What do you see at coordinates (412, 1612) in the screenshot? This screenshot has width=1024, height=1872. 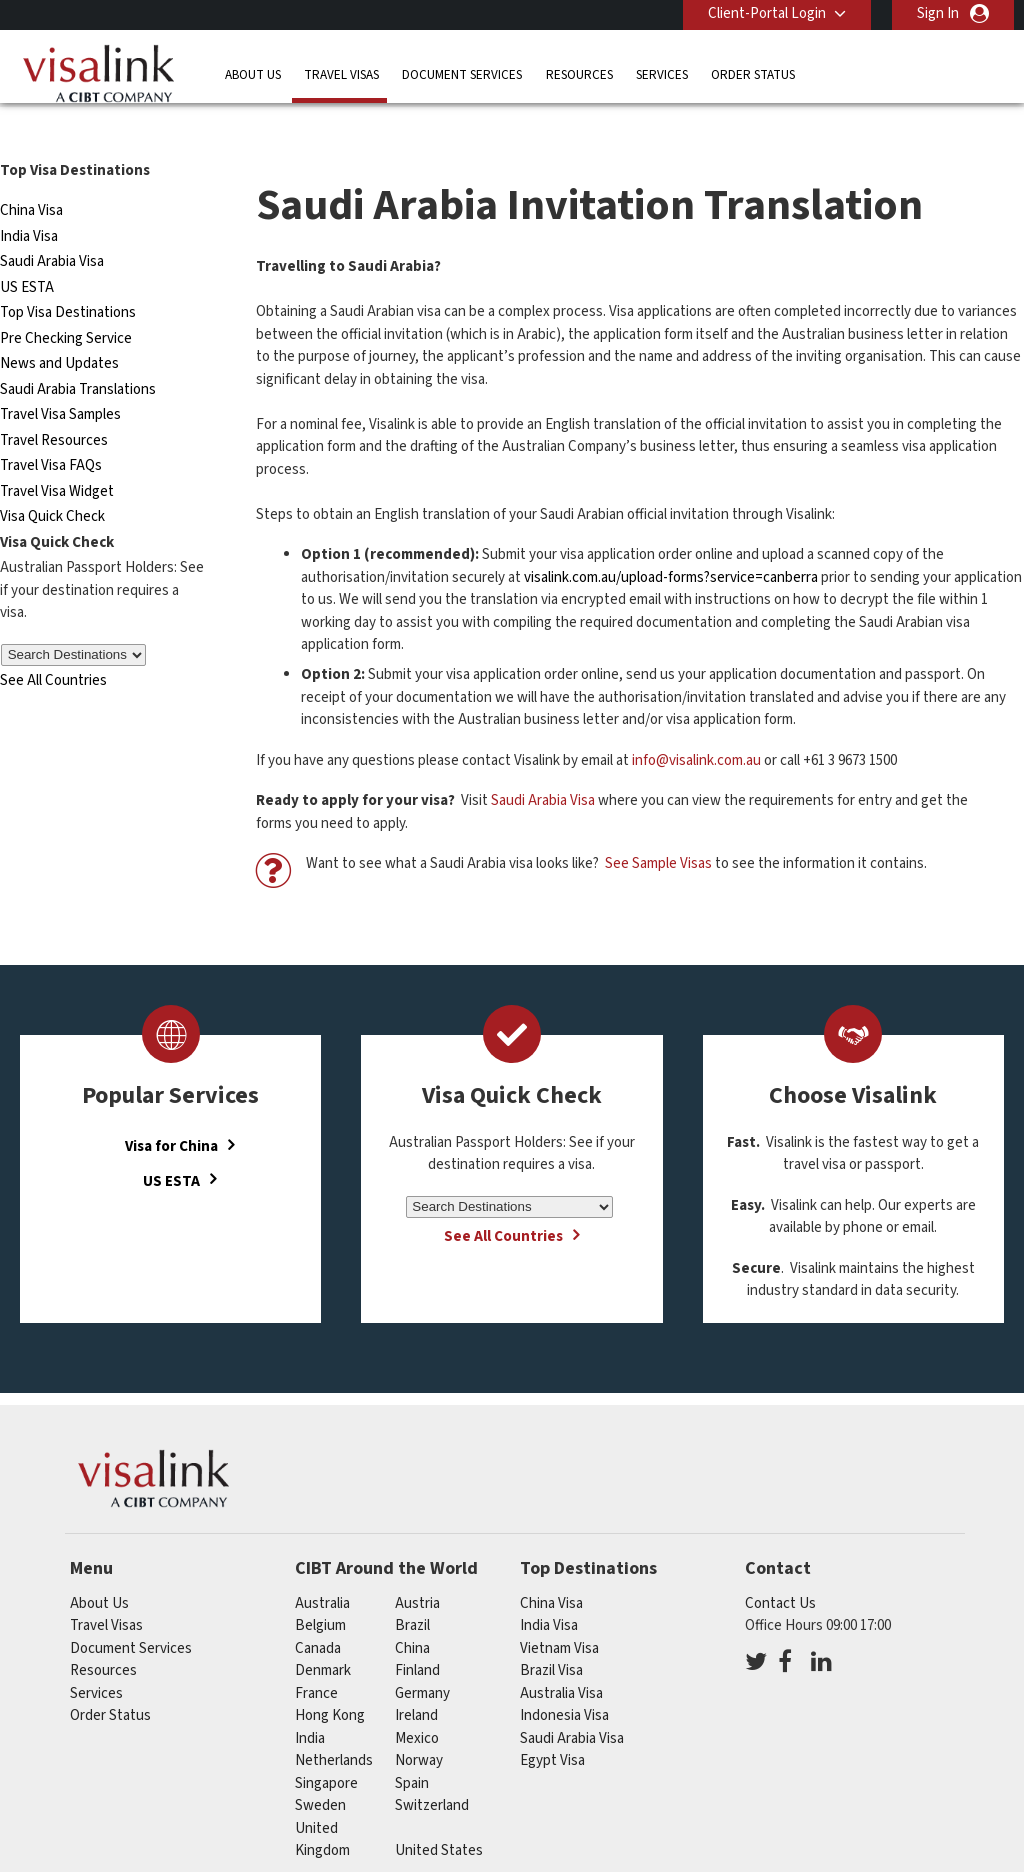 I see `china` at bounding box center [412, 1612].